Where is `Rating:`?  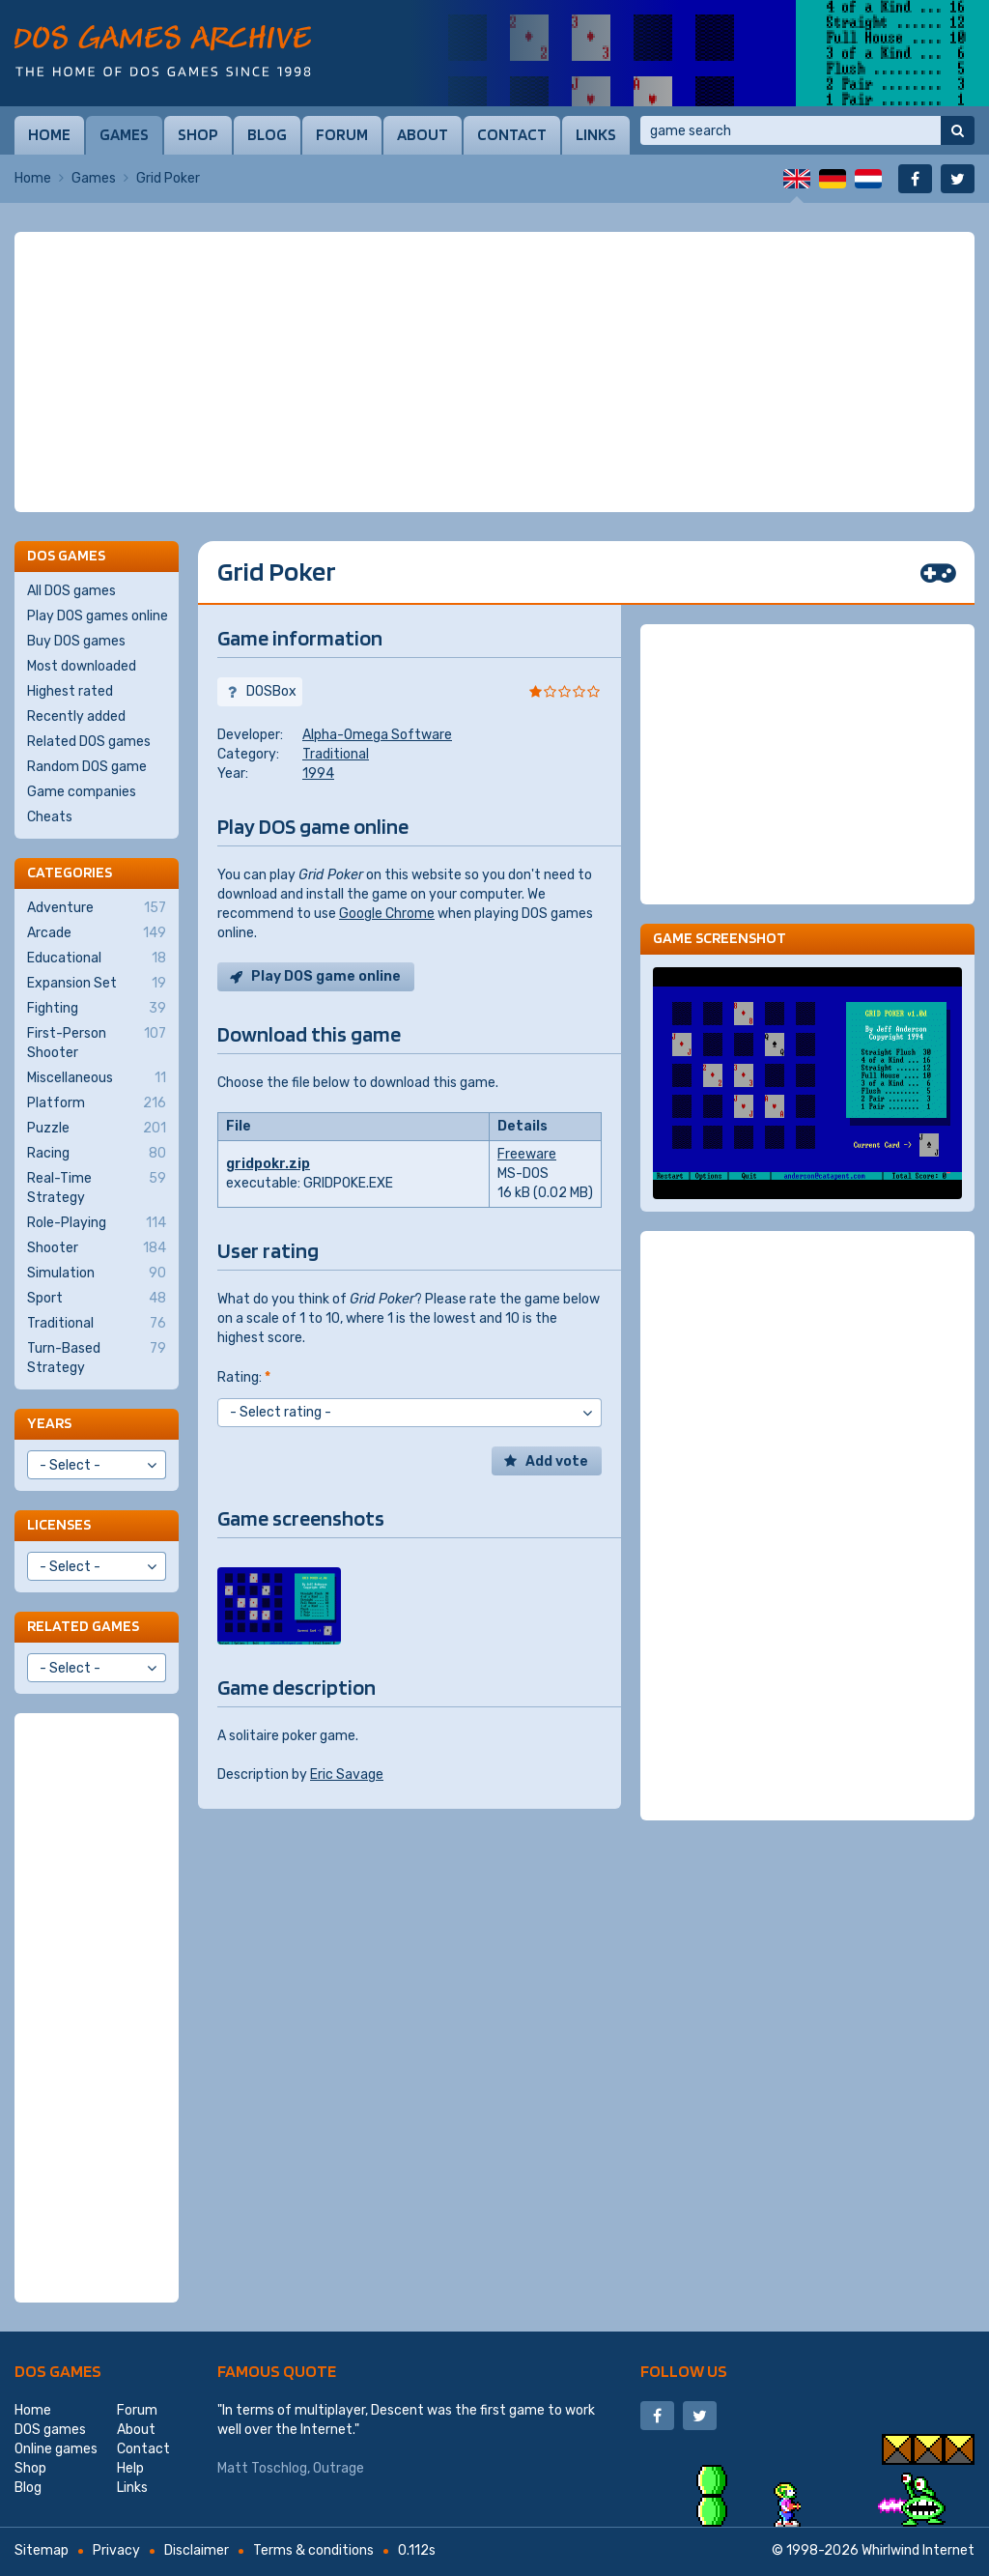
Rating: is located at coordinates (243, 1377).